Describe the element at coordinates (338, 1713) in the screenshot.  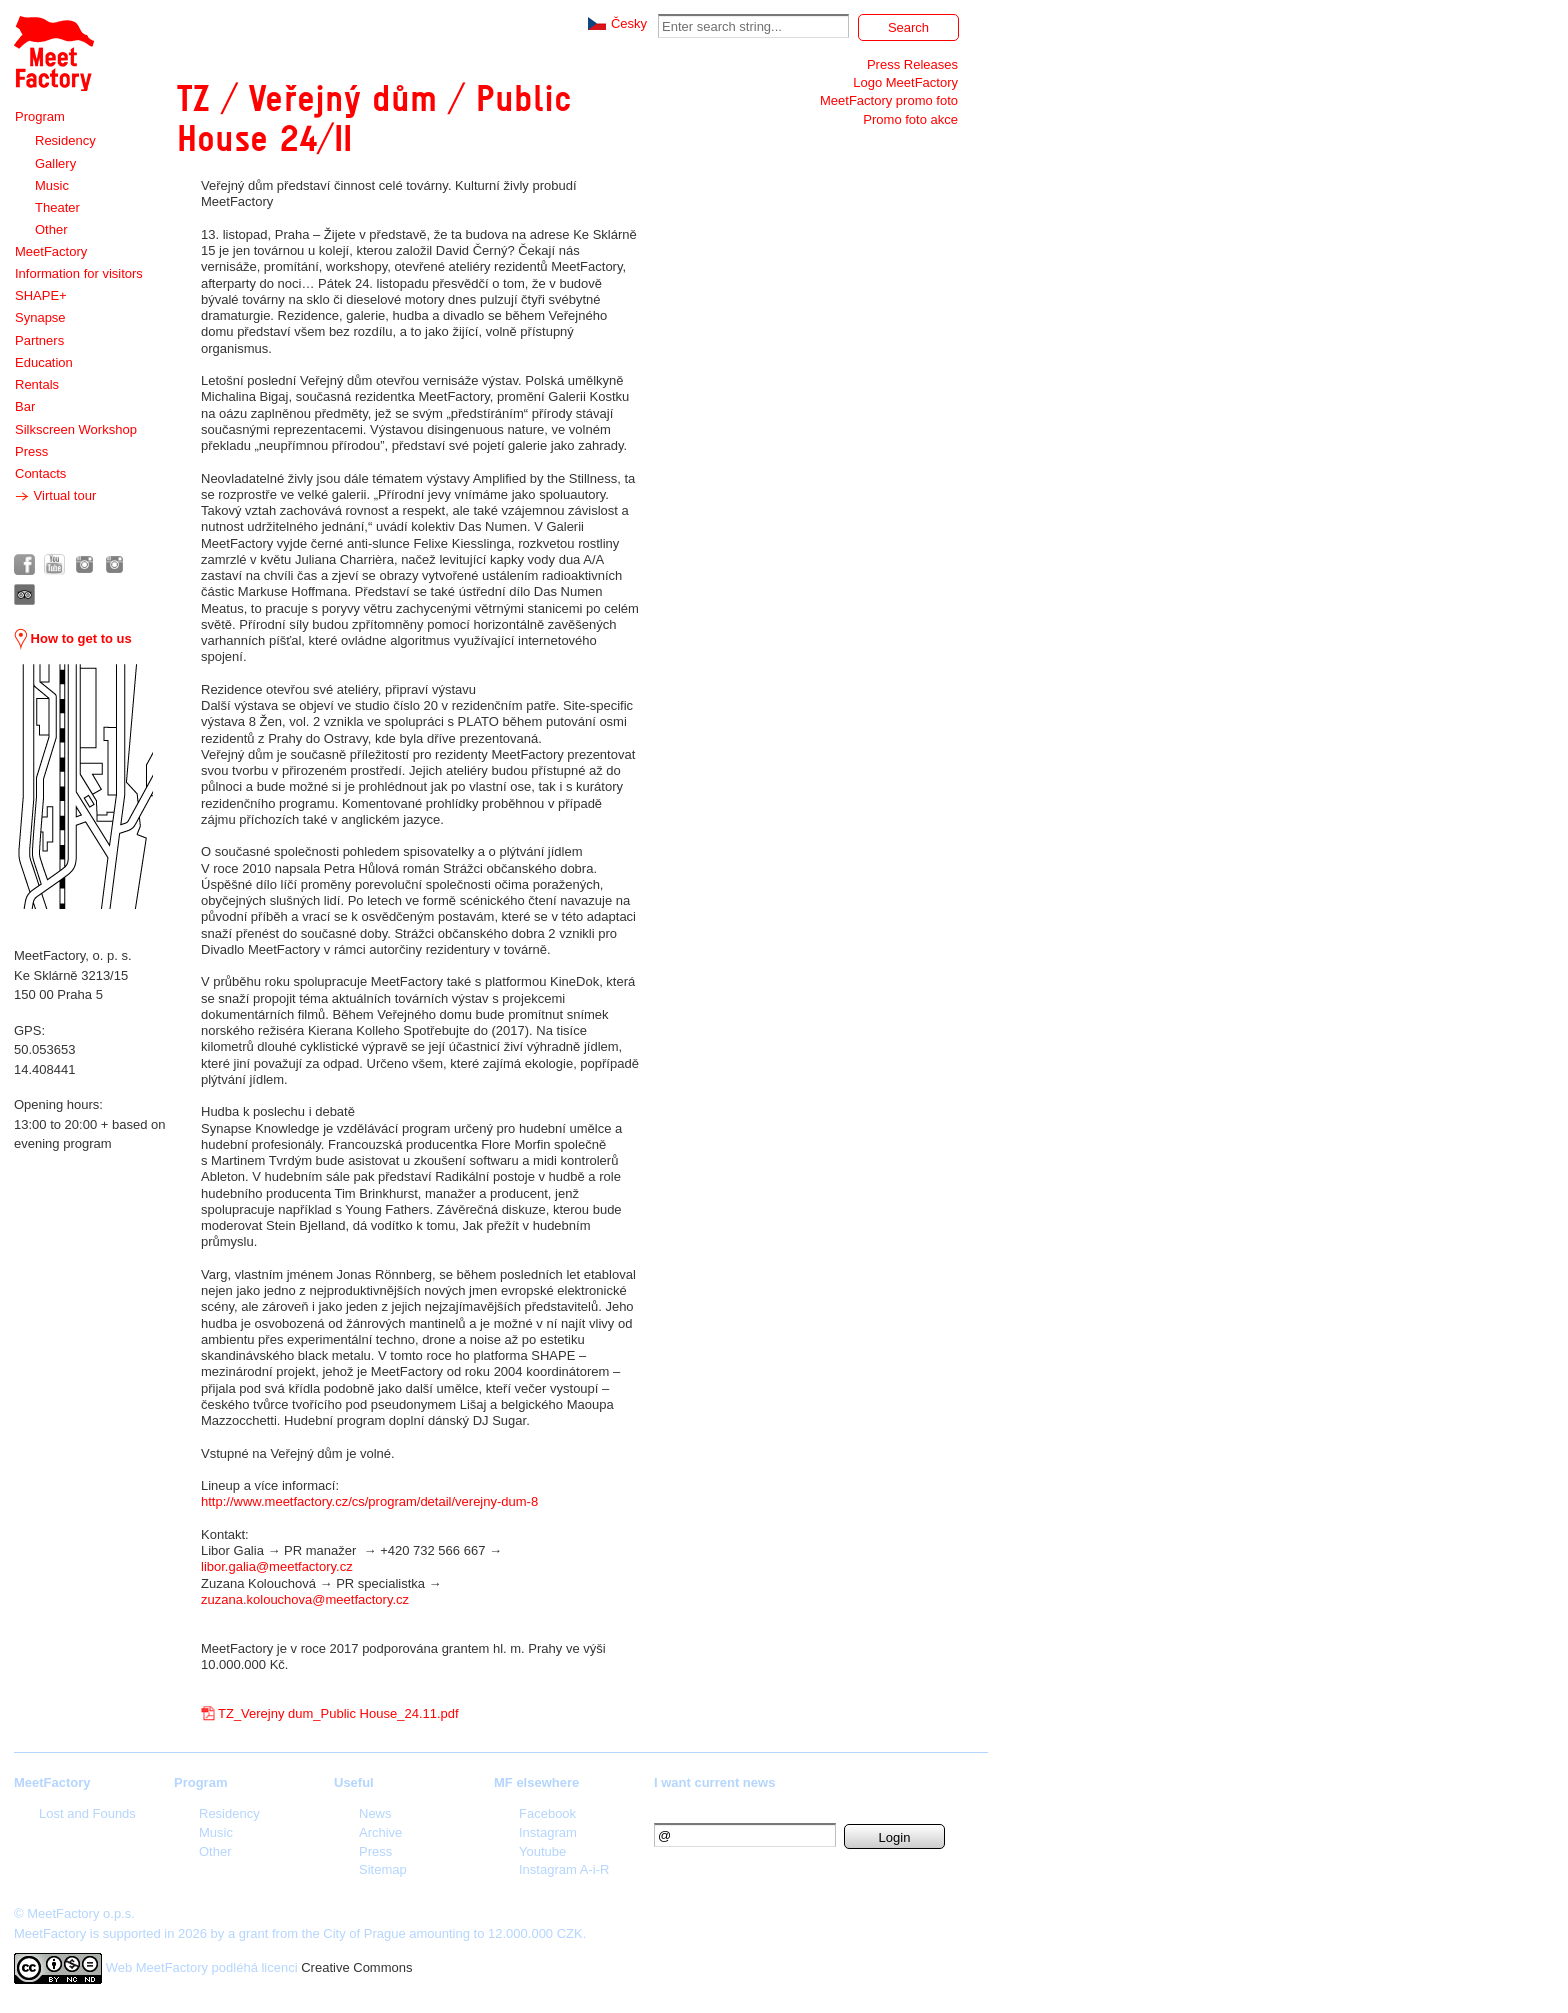
I see `TZ_Verejny dum_Public House_24.11.pdf` at that location.